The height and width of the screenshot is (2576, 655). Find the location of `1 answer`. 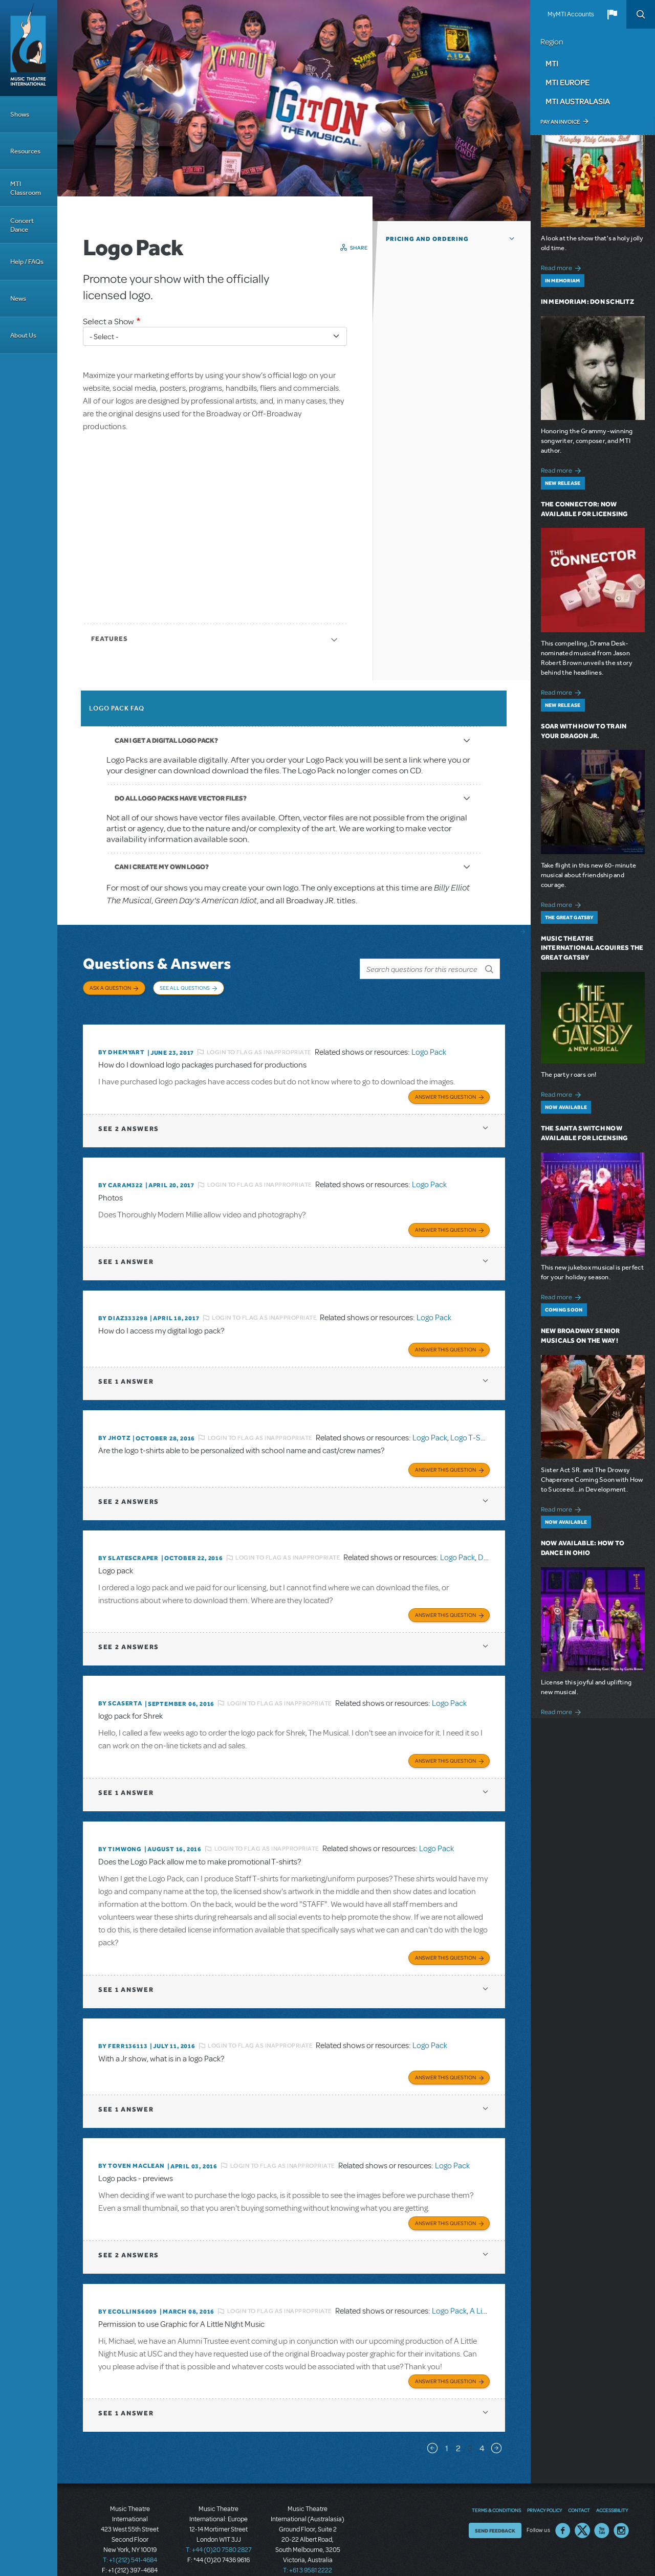

1 answer is located at coordinates (126, 1252).